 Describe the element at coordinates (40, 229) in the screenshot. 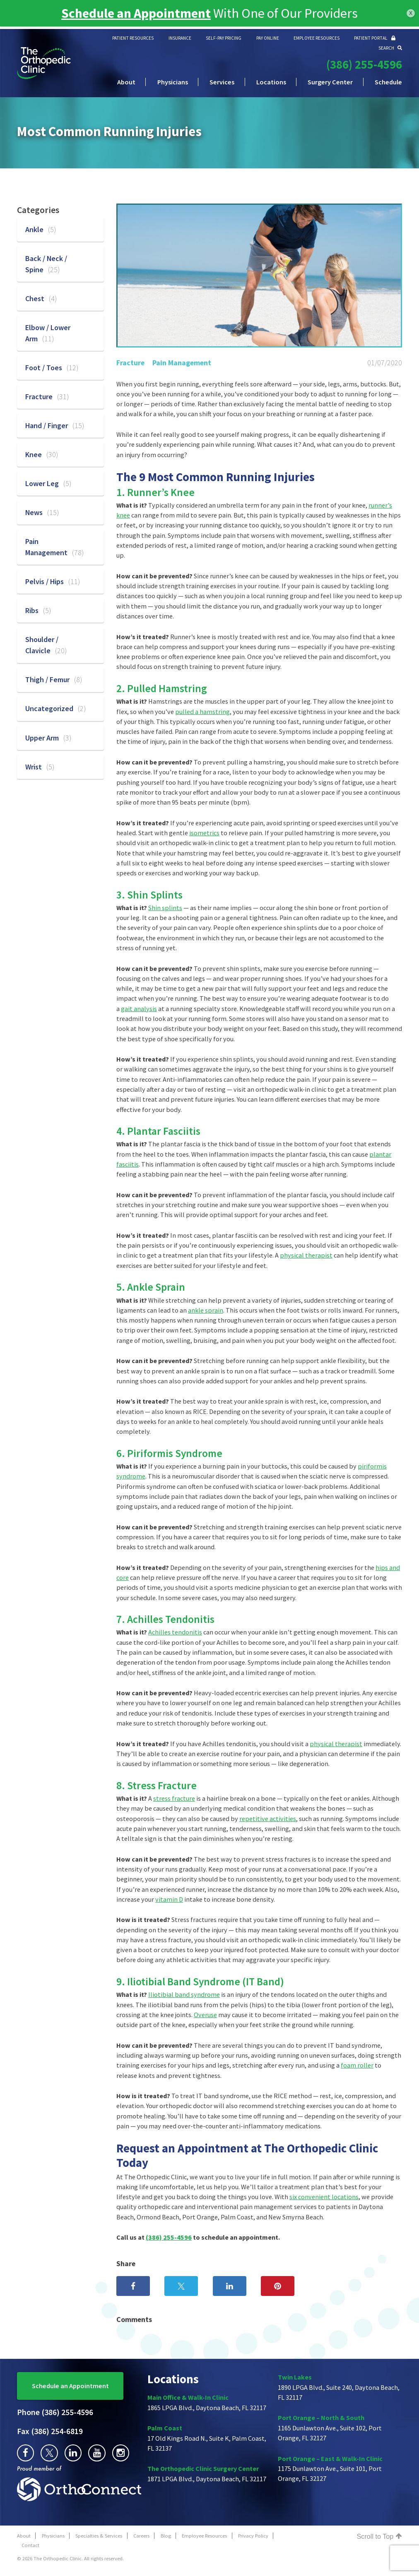

I see `Ankle` at that location.